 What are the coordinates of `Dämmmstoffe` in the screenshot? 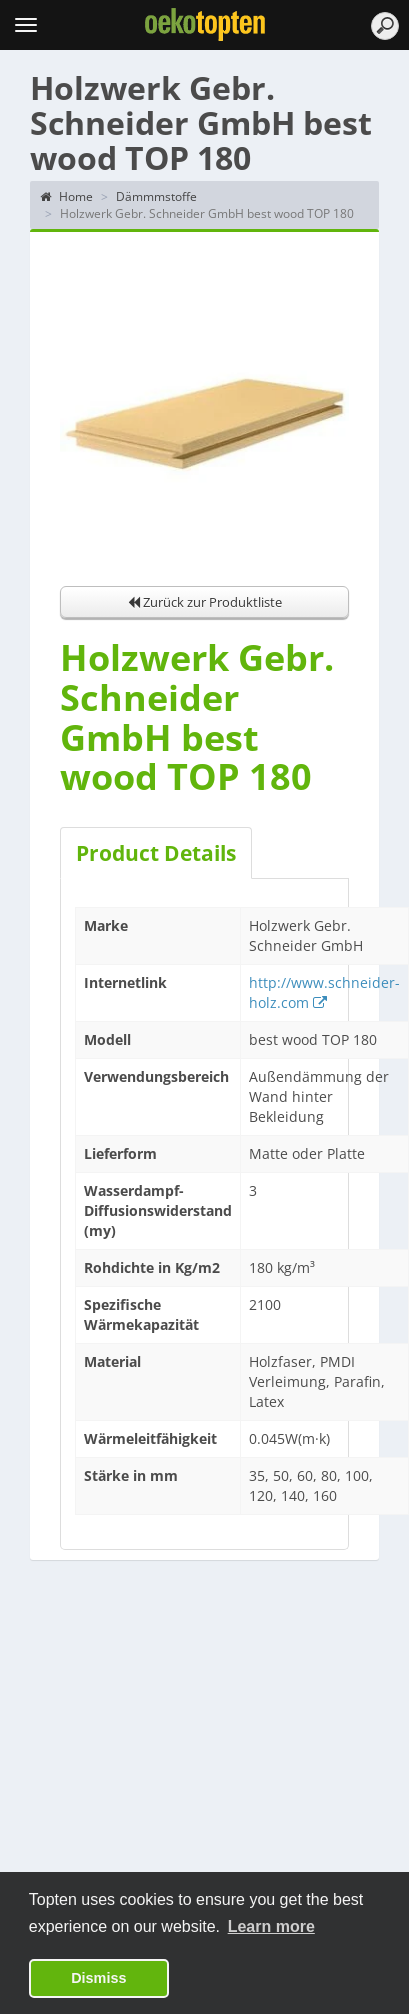 It's located at (156, 196).